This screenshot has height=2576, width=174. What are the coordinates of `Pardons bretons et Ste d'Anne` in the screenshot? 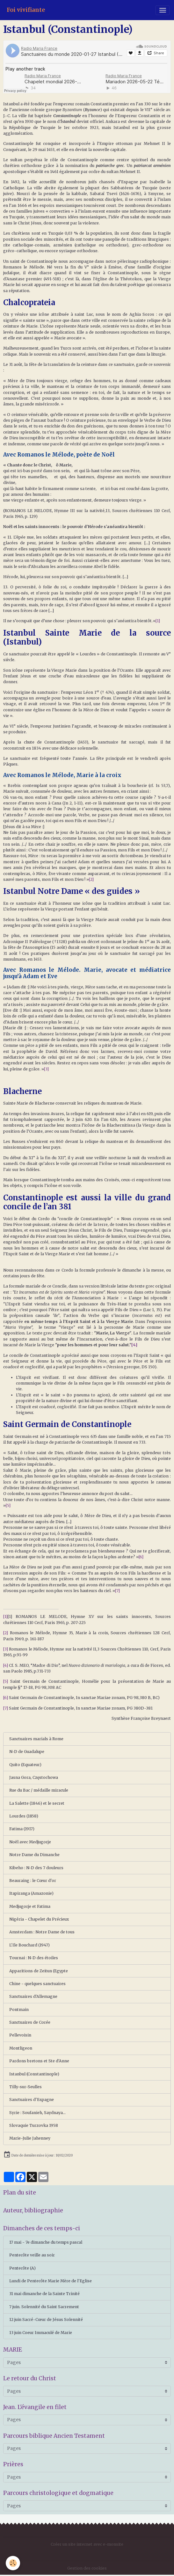 It's located at (39, 2061).